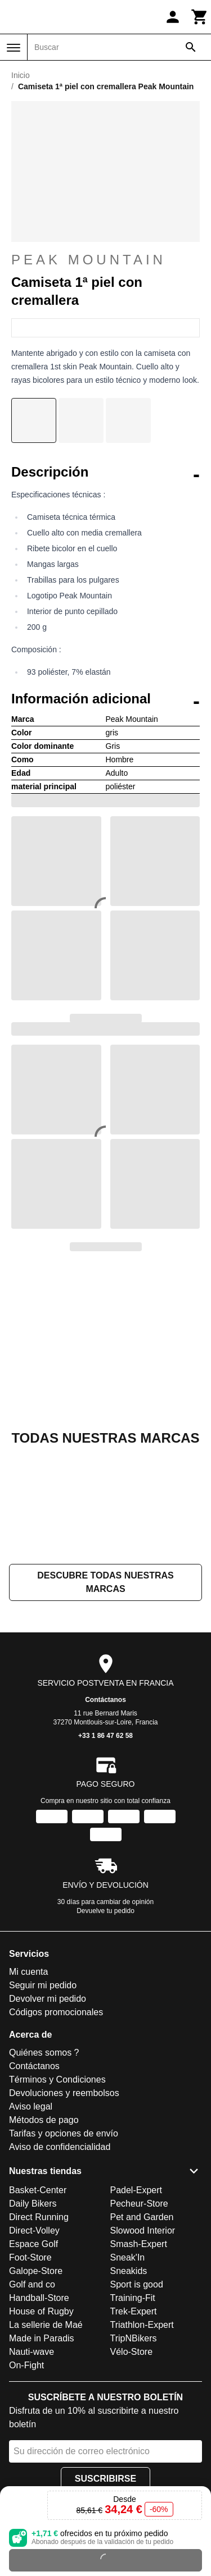 Image resolution: width=211 pixels, height=2576 pixels. I want to click on Descubre todas nuestras marcas, so click(105, 1582).